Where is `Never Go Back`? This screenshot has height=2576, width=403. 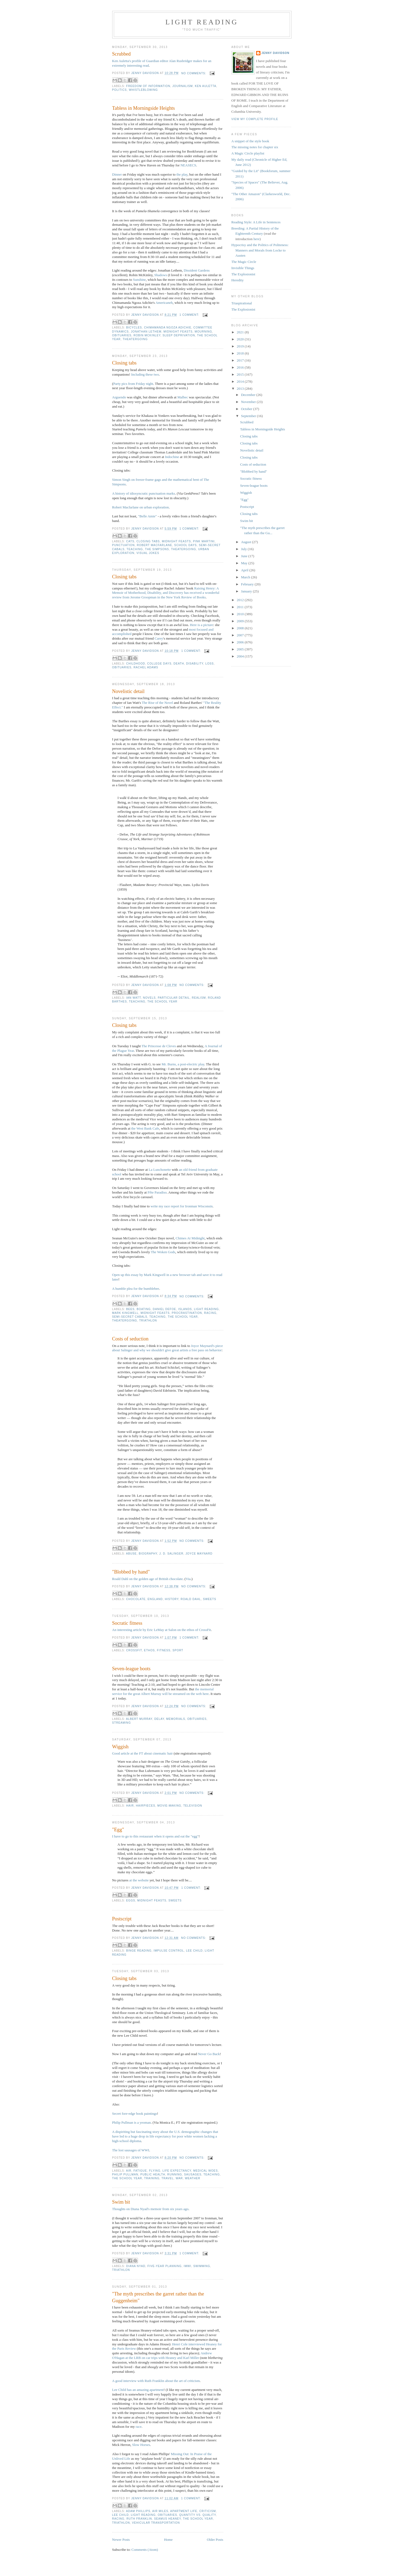
Never Go Back is located at coordinates (209, 2054).